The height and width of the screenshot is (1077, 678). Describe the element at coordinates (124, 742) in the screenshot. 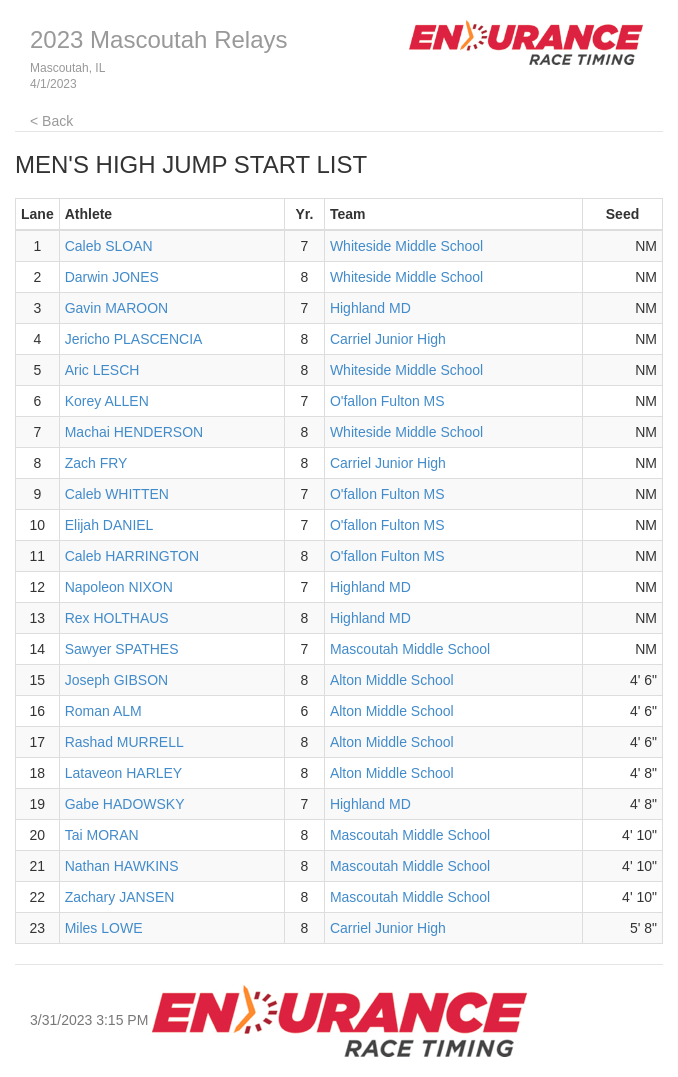

I see `Rashad MURRELL` at that location.